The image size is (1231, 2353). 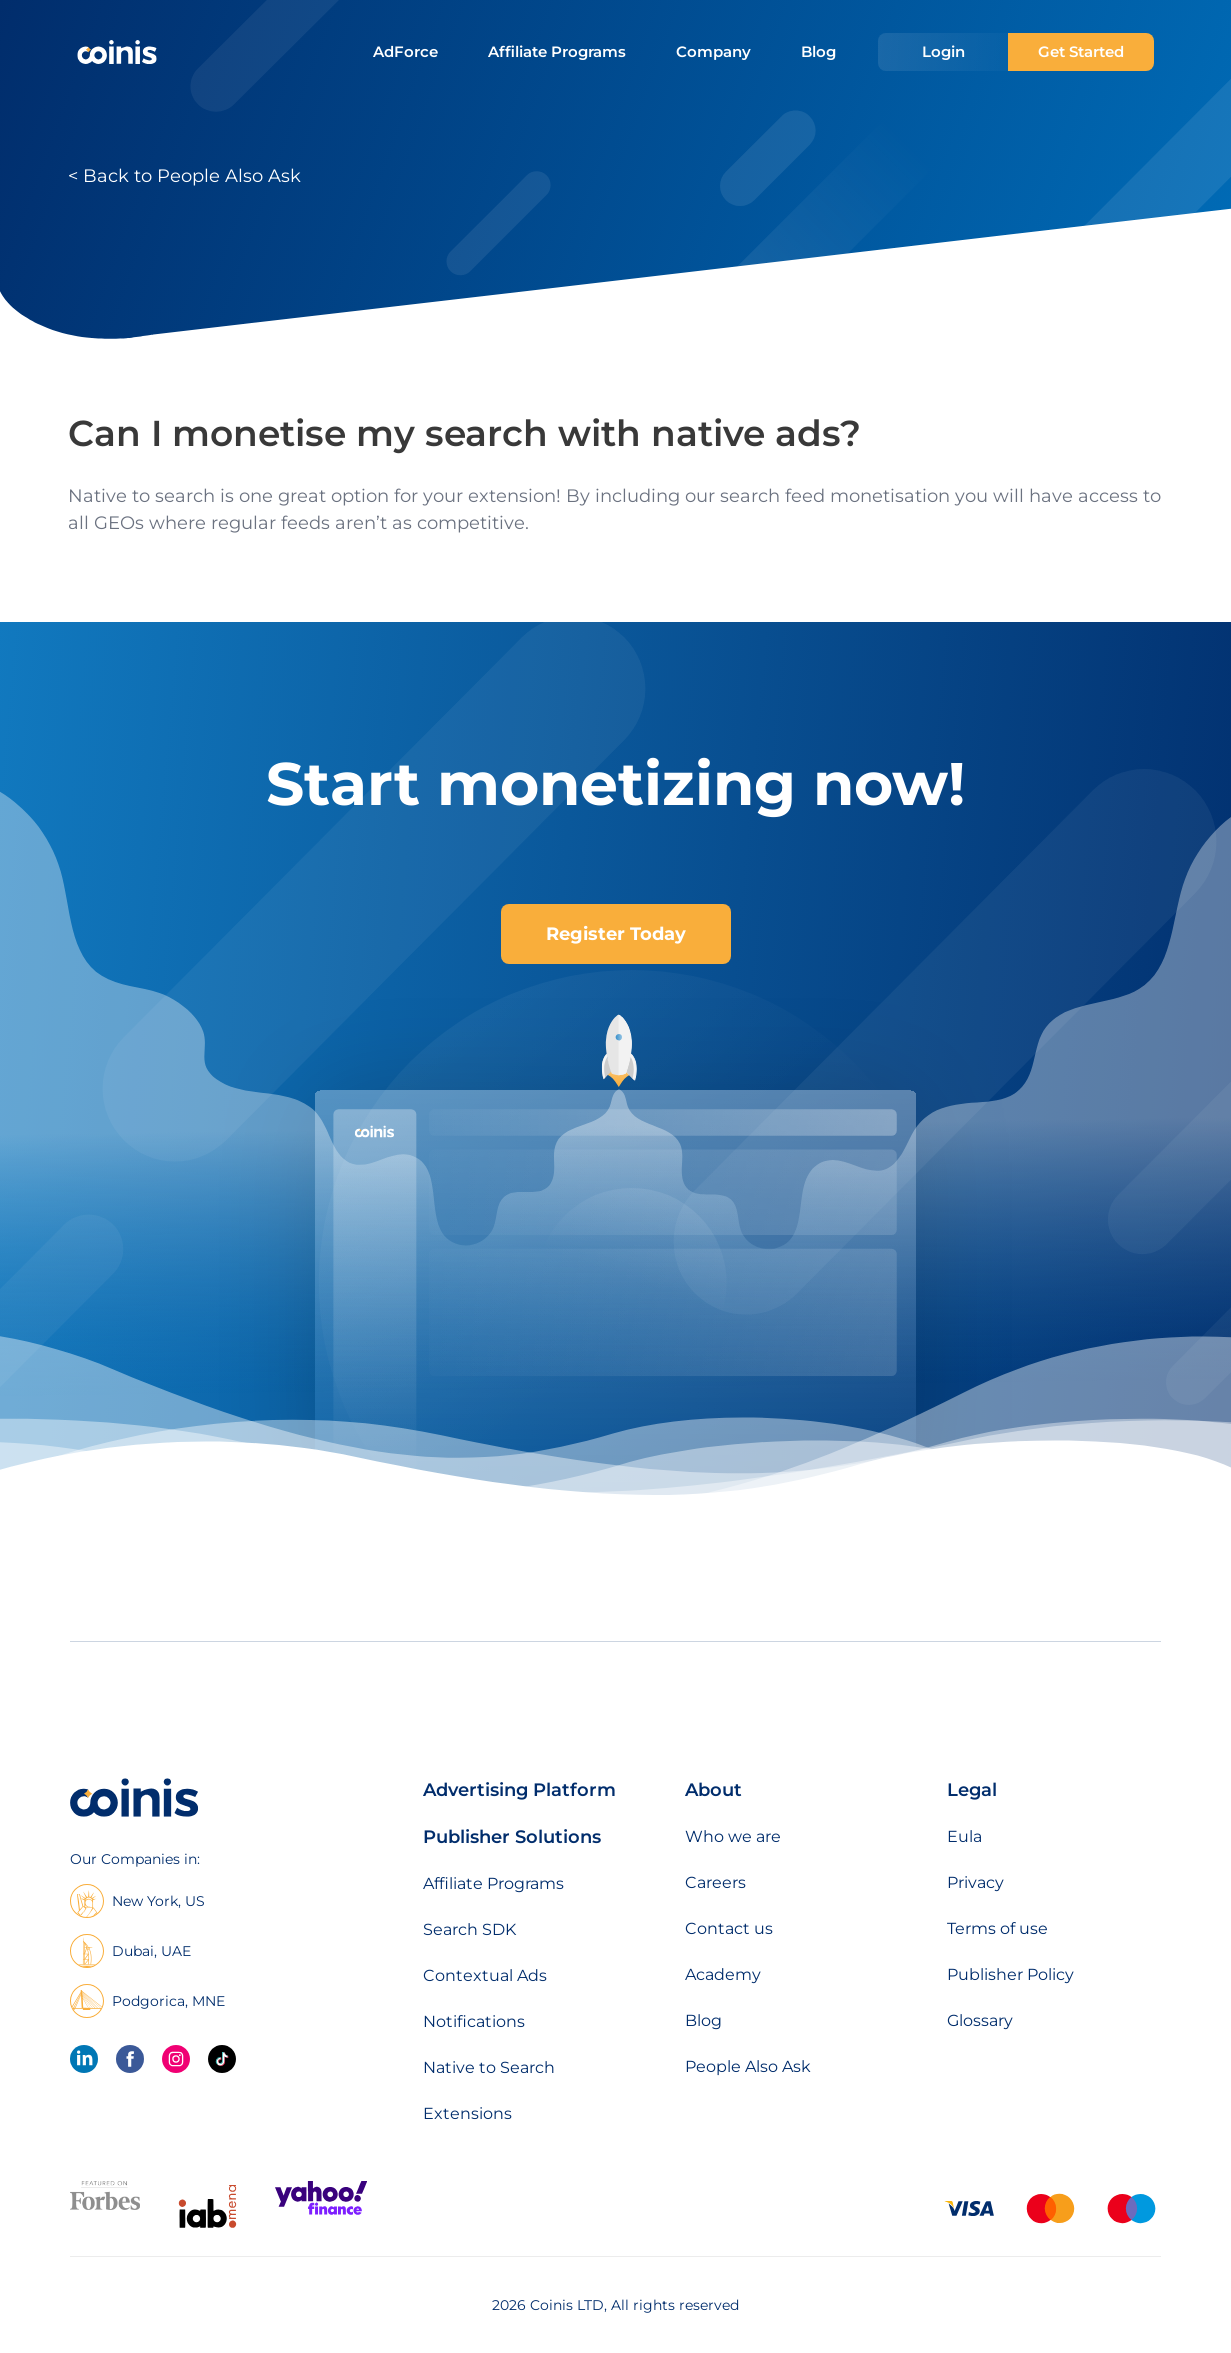 What do you see at coordinates (489, 2067) in the screenshot?
I see `Native to Search` at bounding box center [489, 2067].